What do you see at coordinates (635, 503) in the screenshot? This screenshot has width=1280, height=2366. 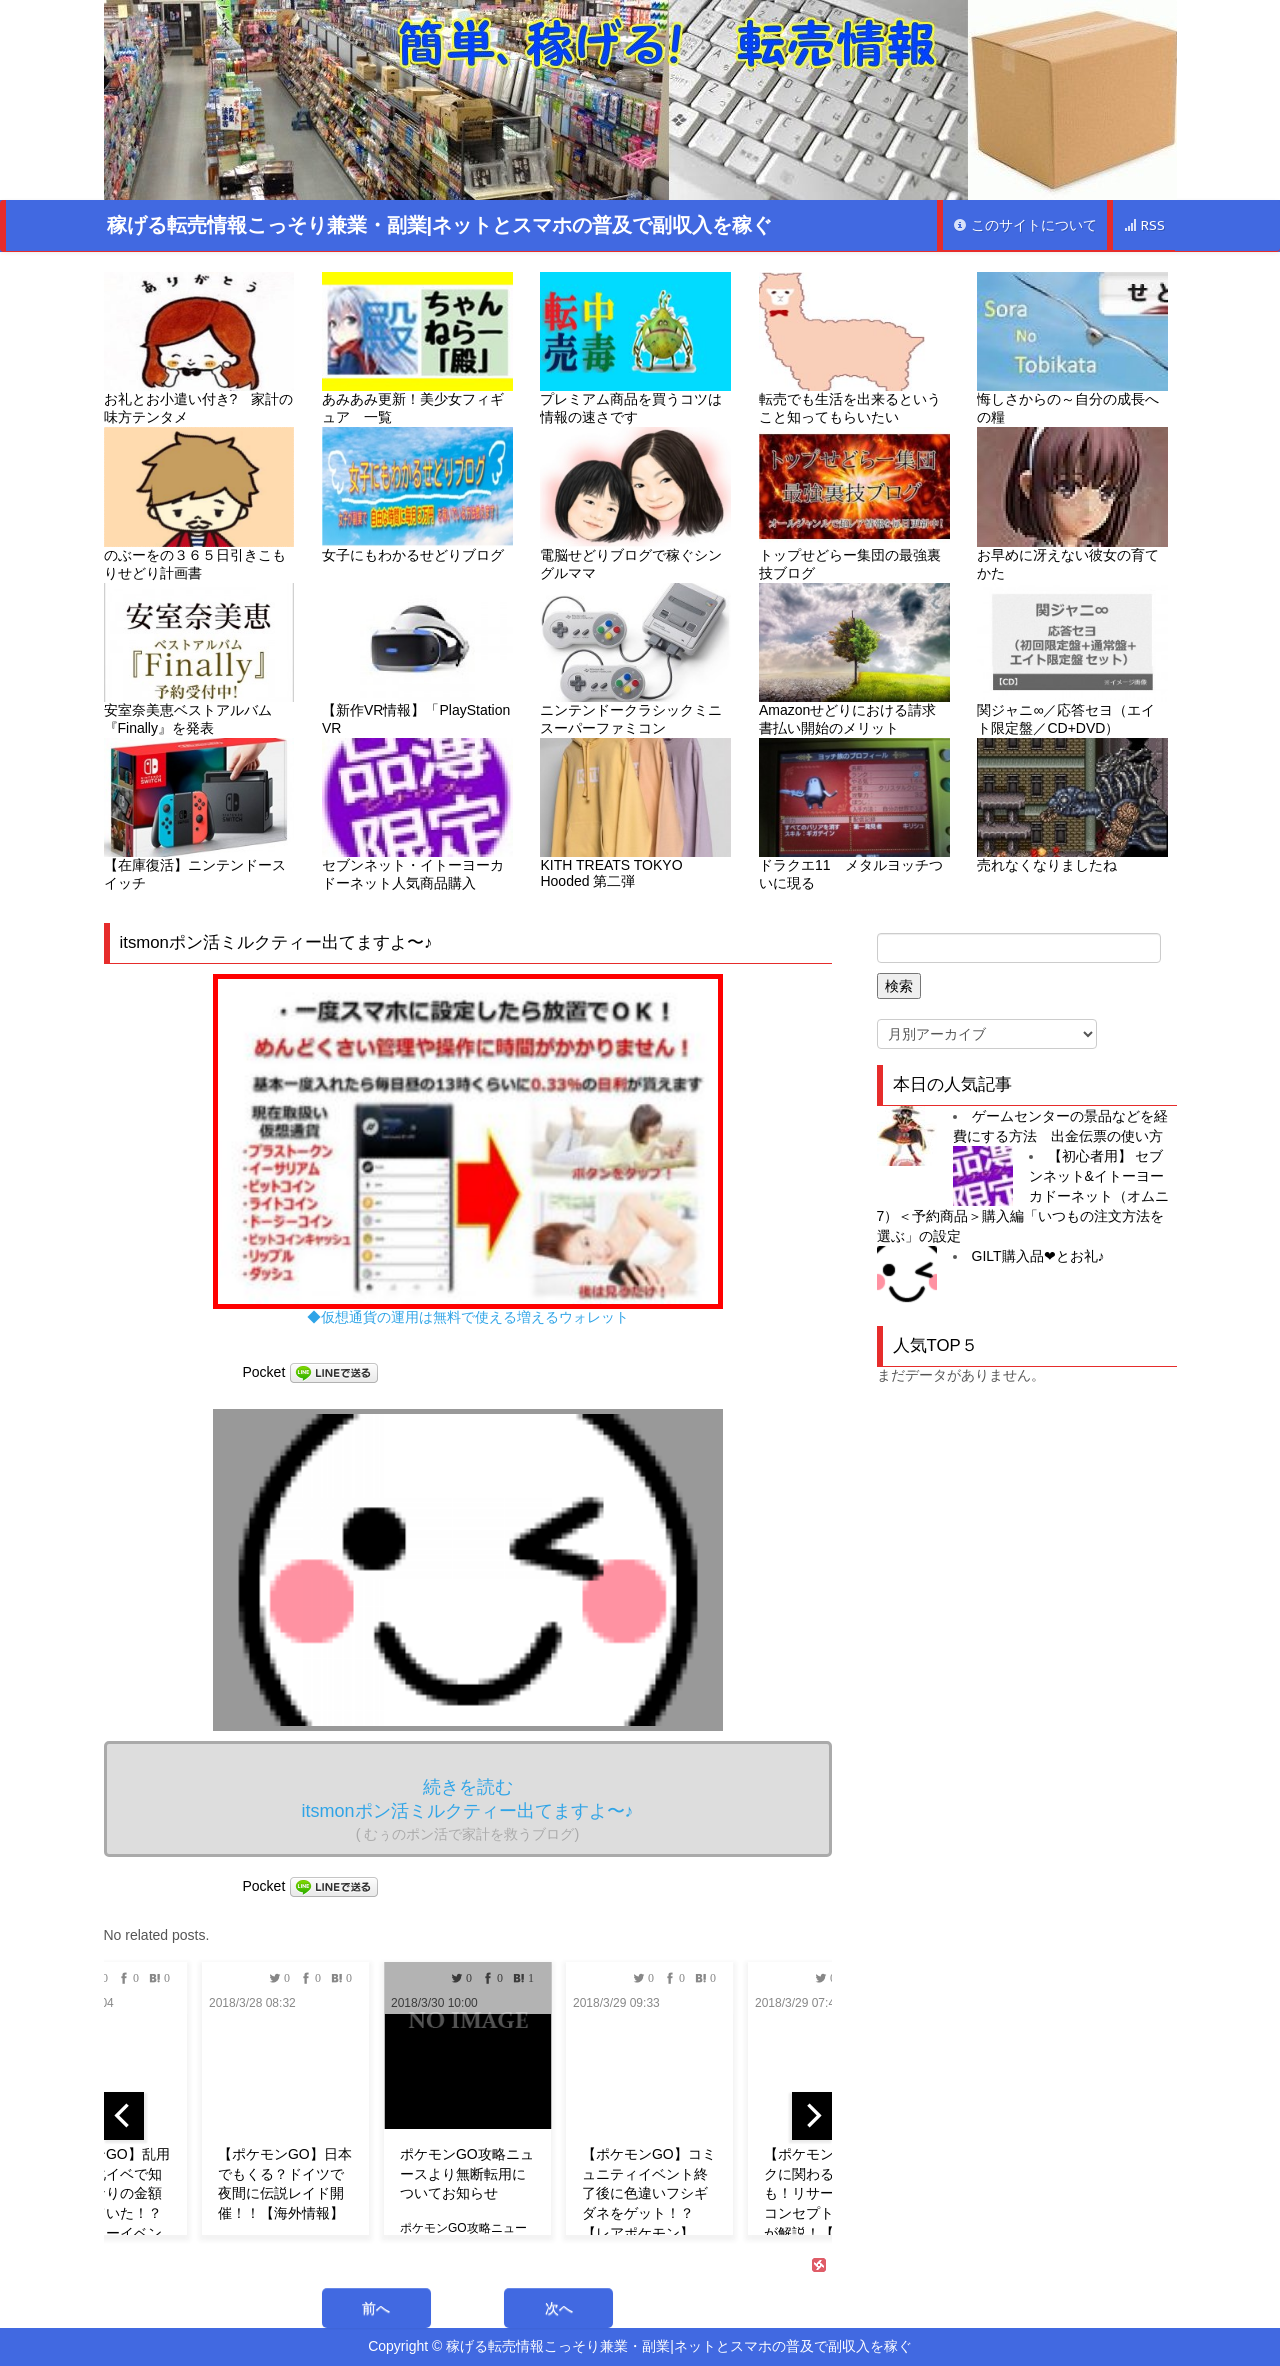 I see `電脳せどりブログで稼ぐシングルママ` at bounding box center [635, 503].